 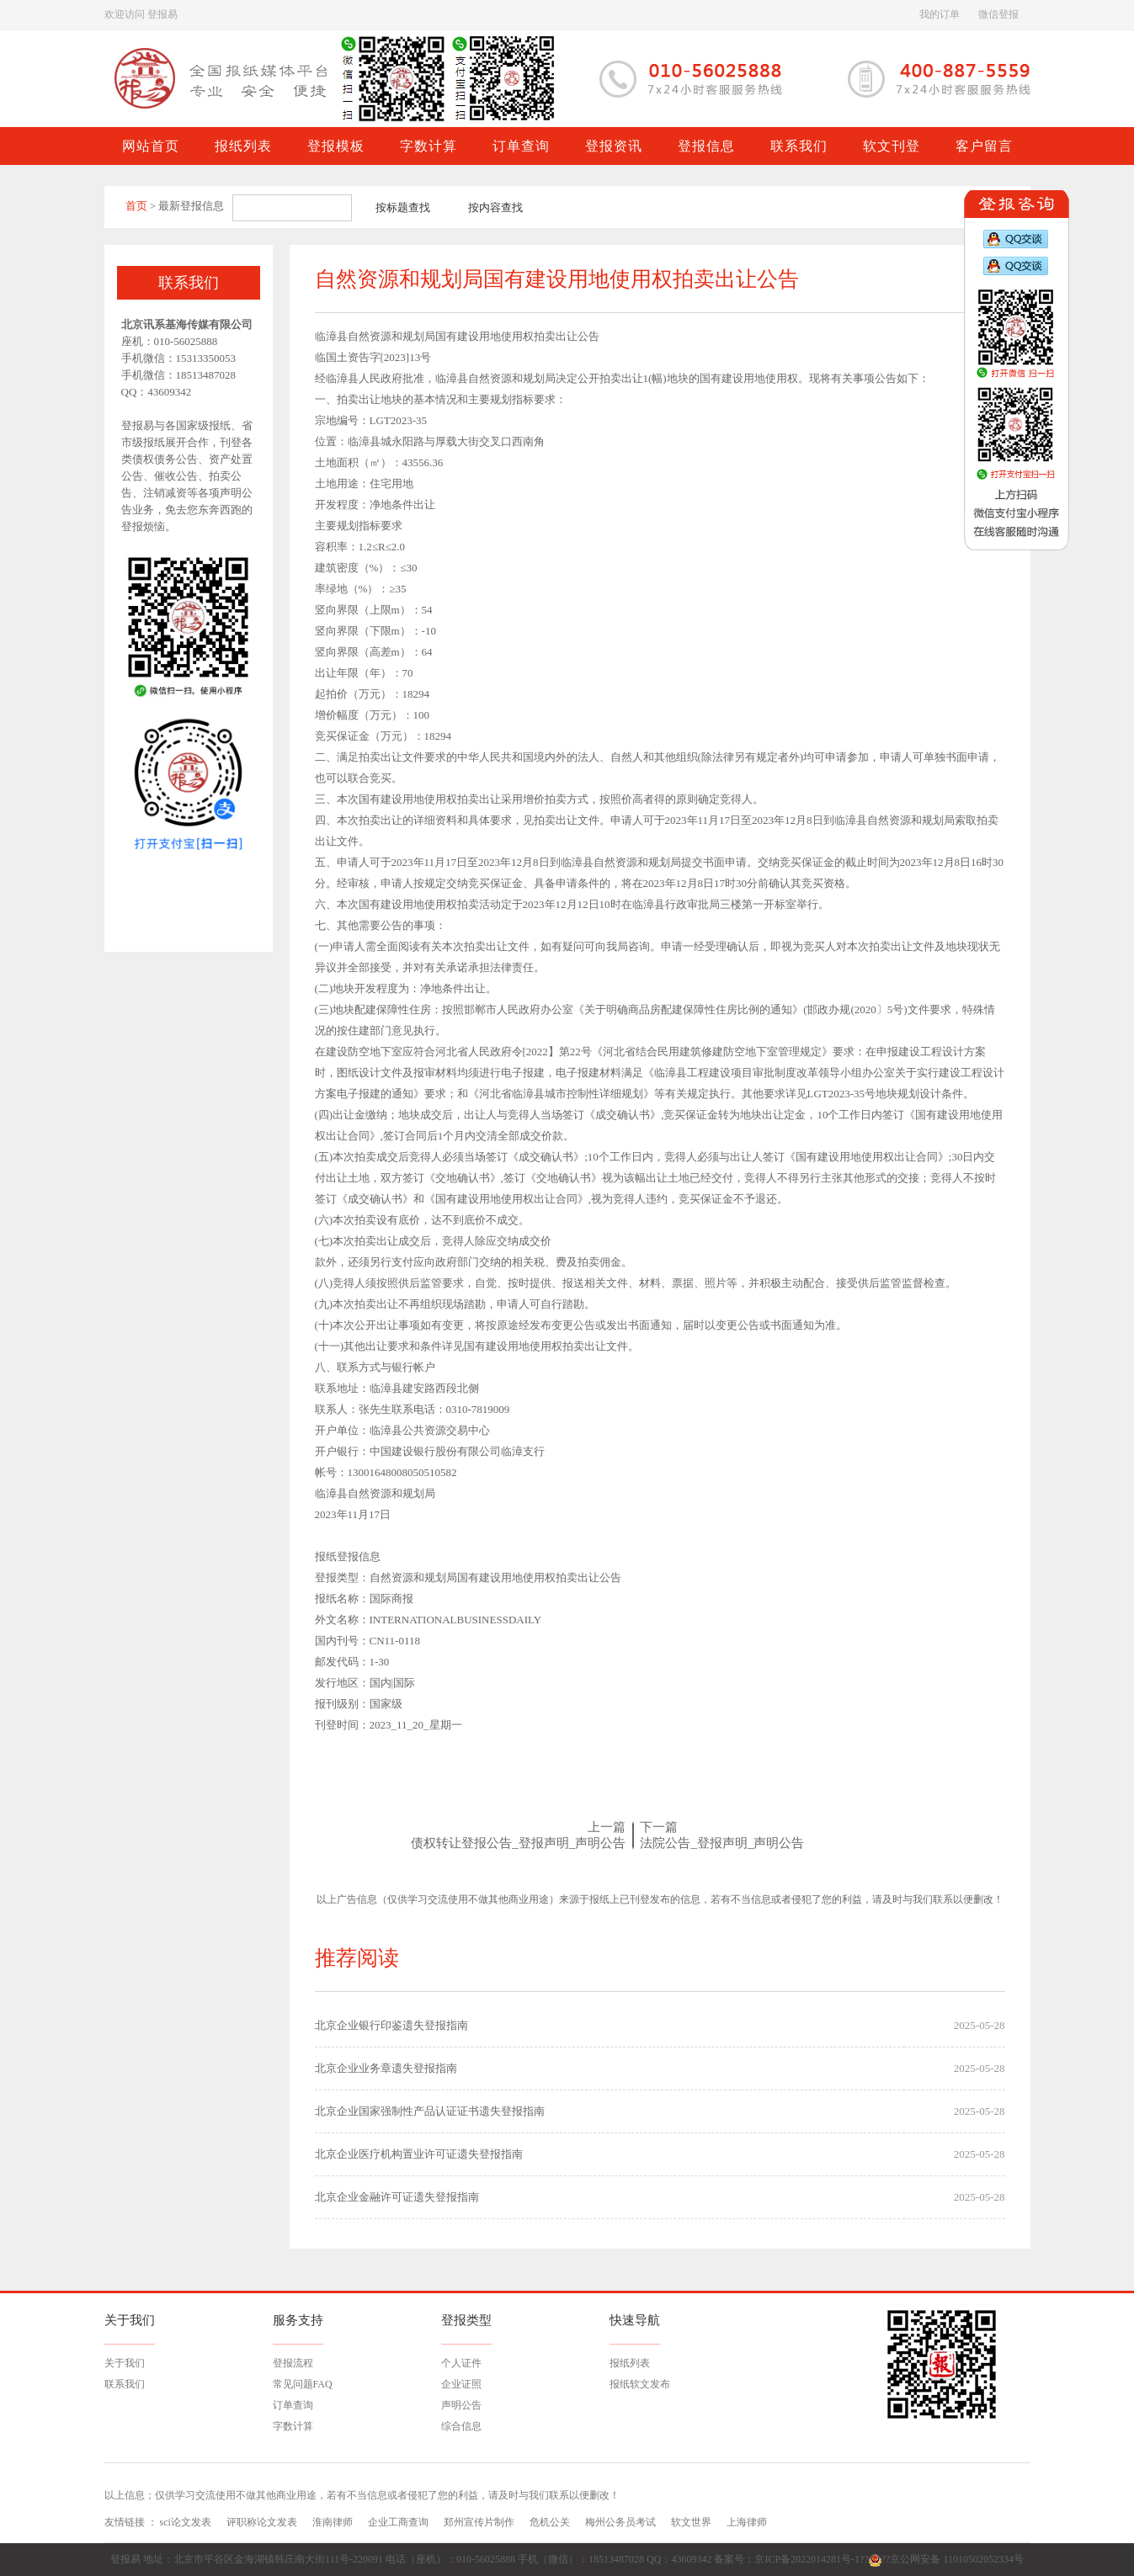 I want to click on 梅州公务员考试, so click(x=620, y=2522).